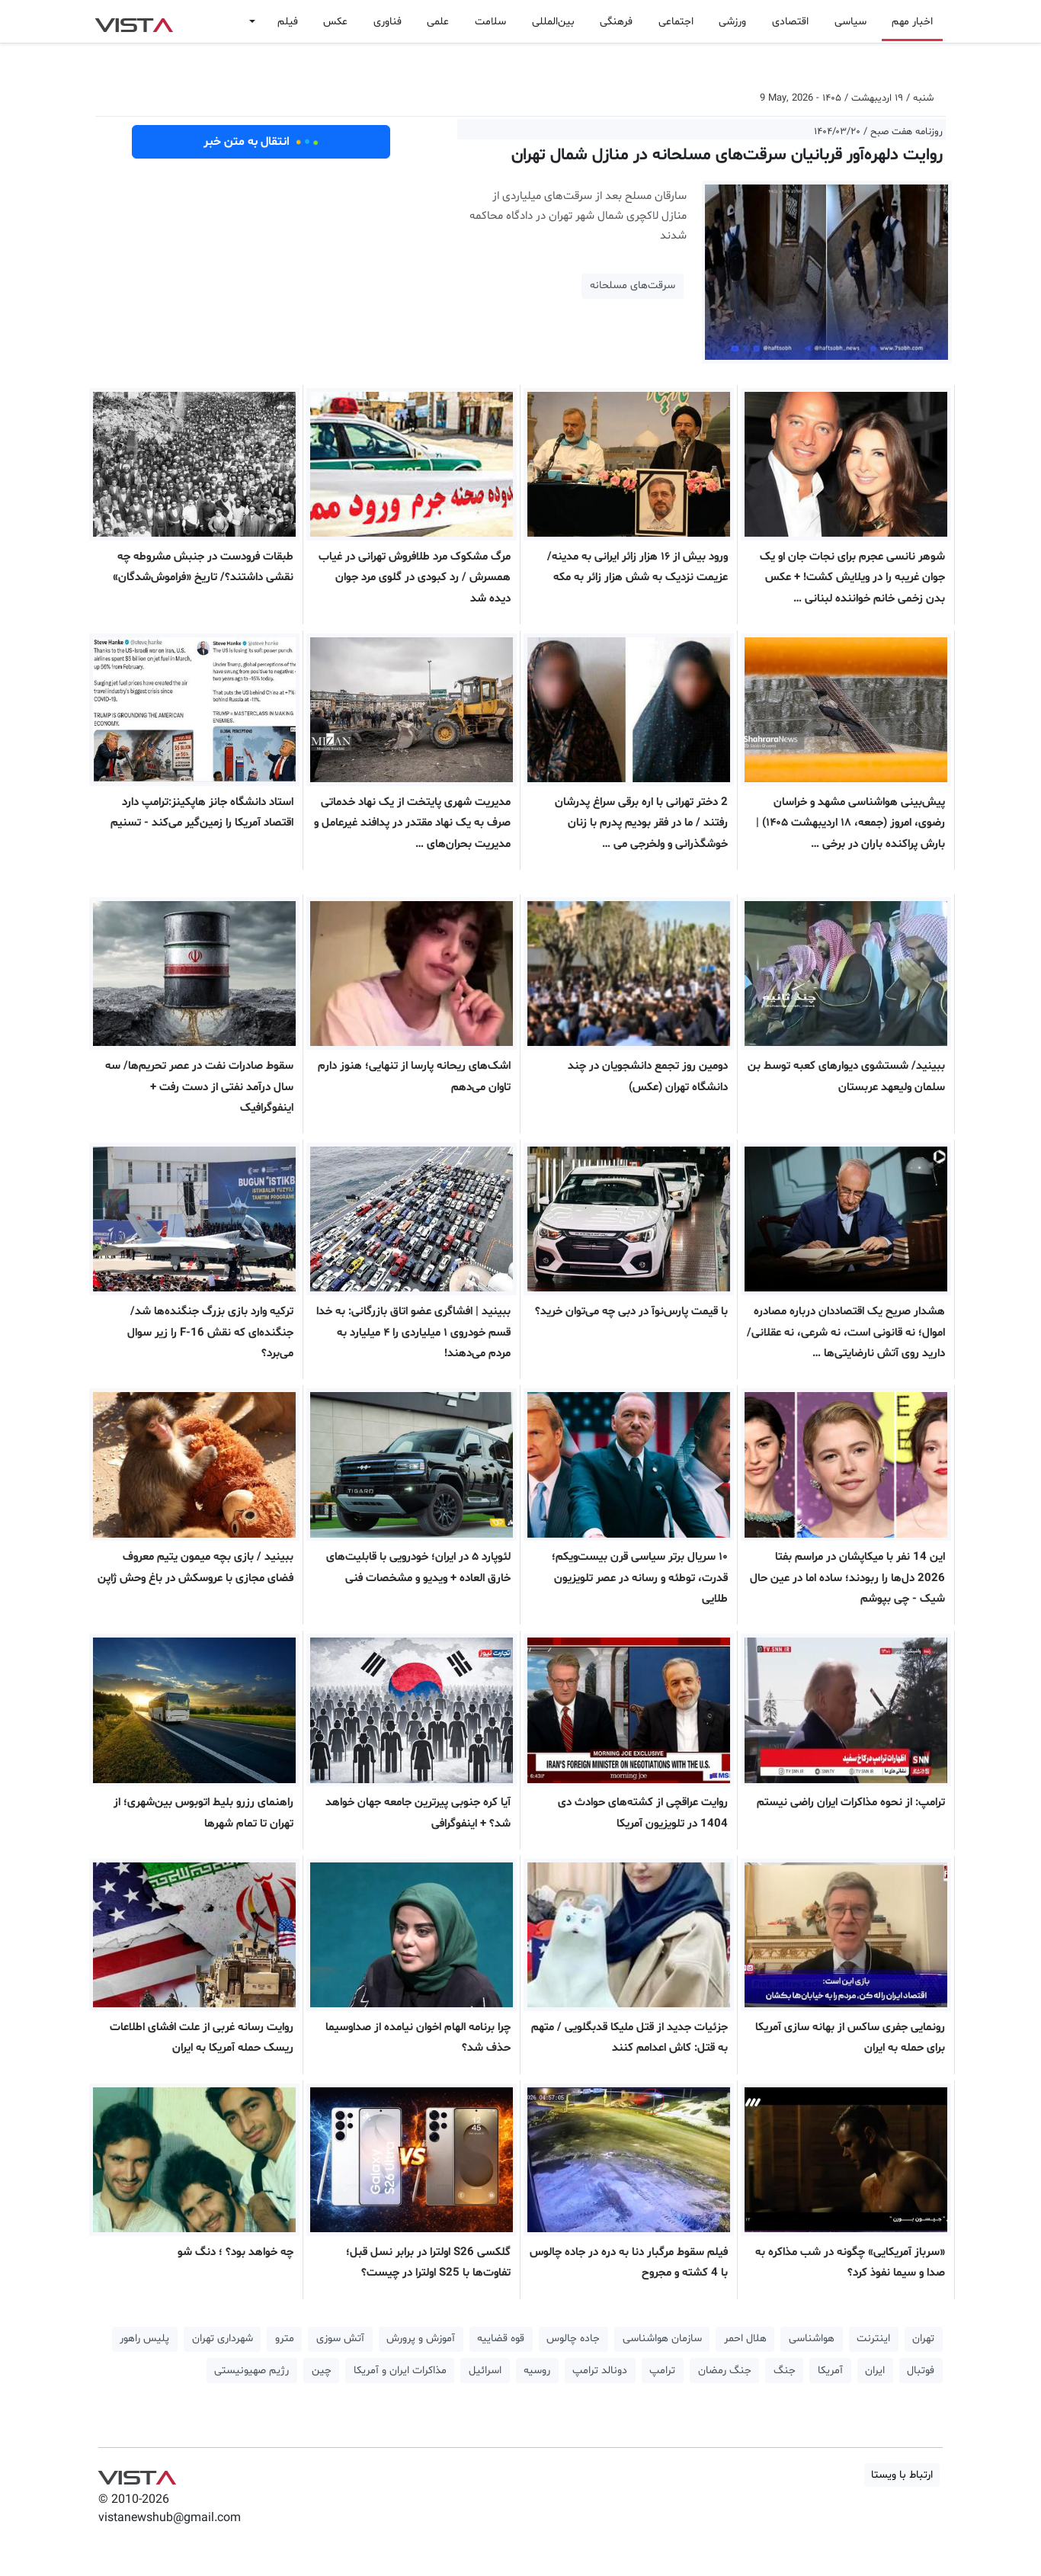 The height and width of the screenshot is (2576, 1041). What do you see at coordinates (811, 2338) in the screenshot?
I see `هواشناسی [button]` at bounding box center [811, 2338].